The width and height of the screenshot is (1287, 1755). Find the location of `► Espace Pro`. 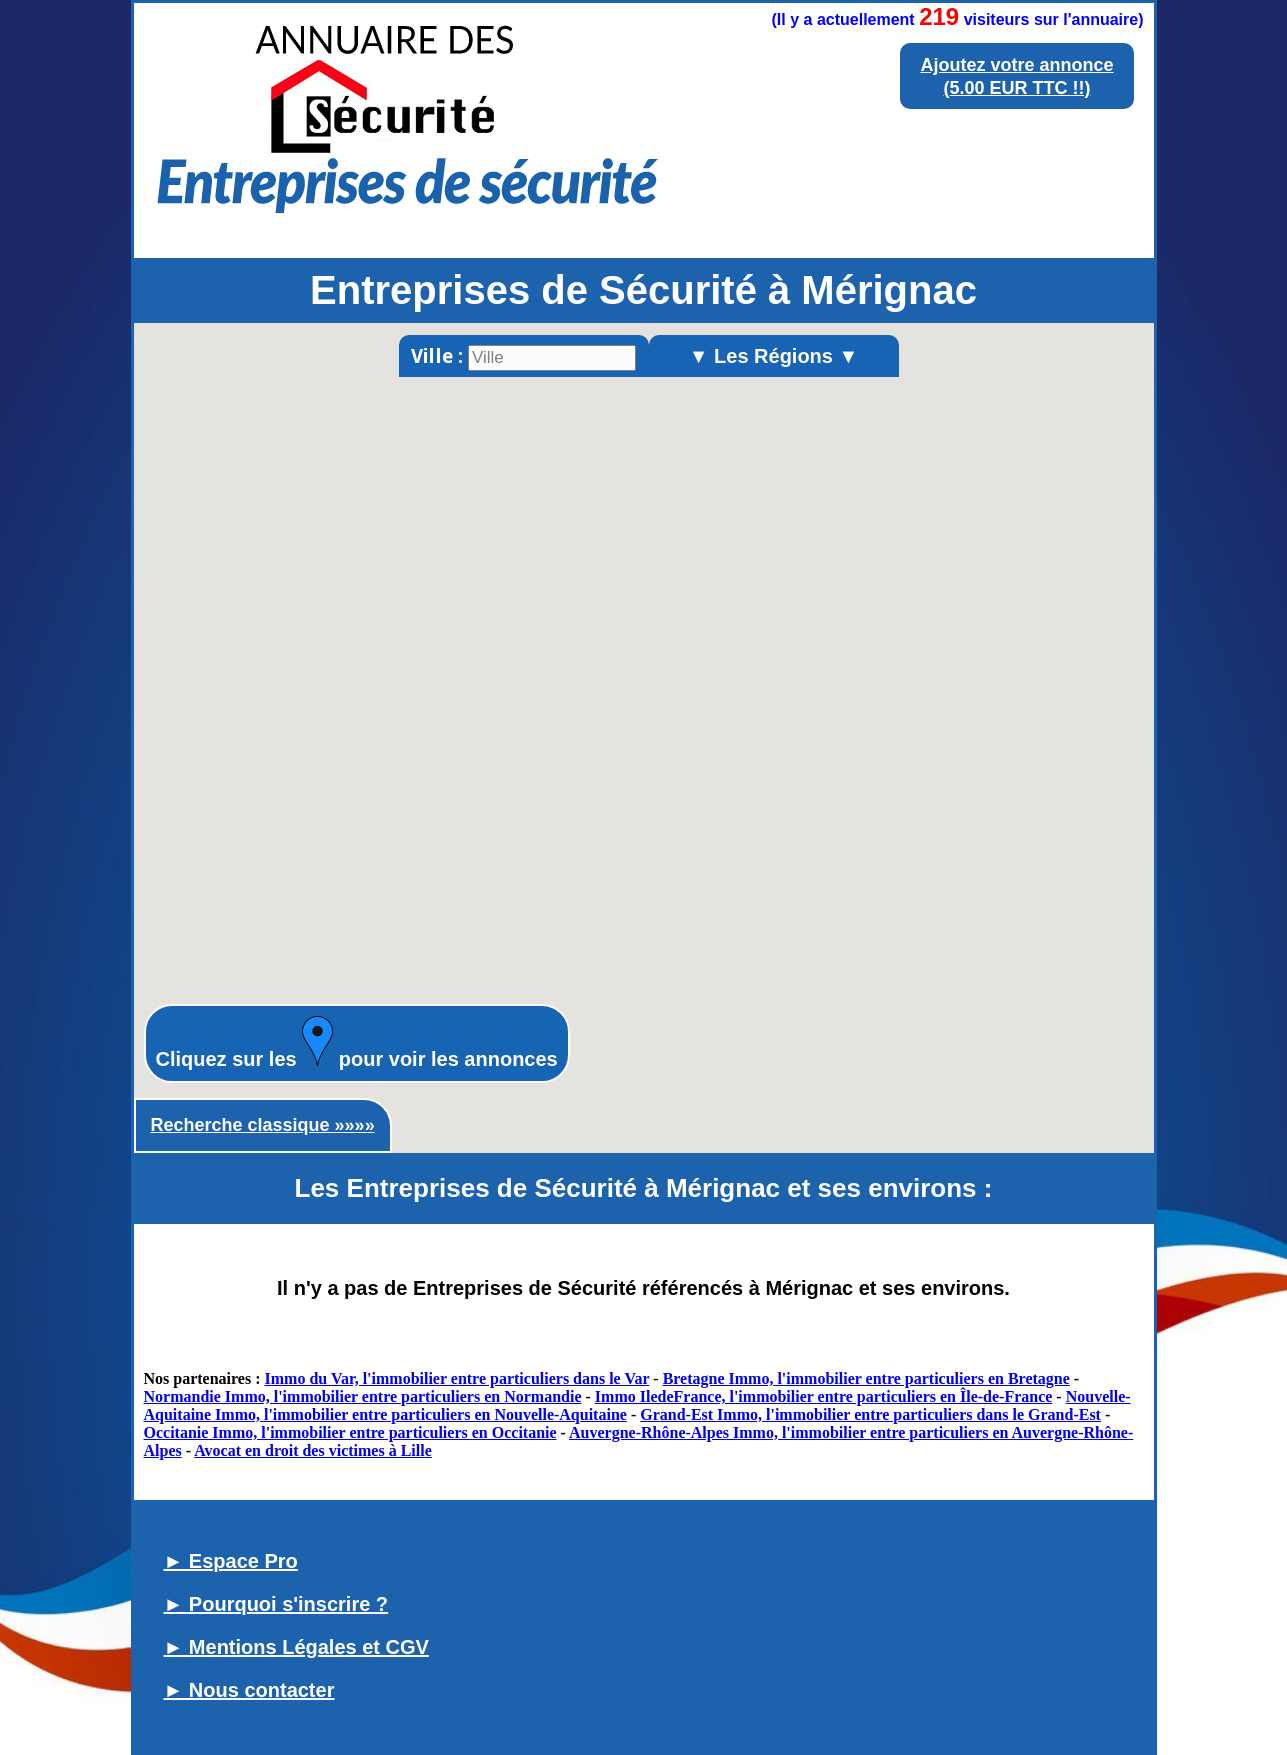

► Espace Pro is located at coordinates (231, 1561).